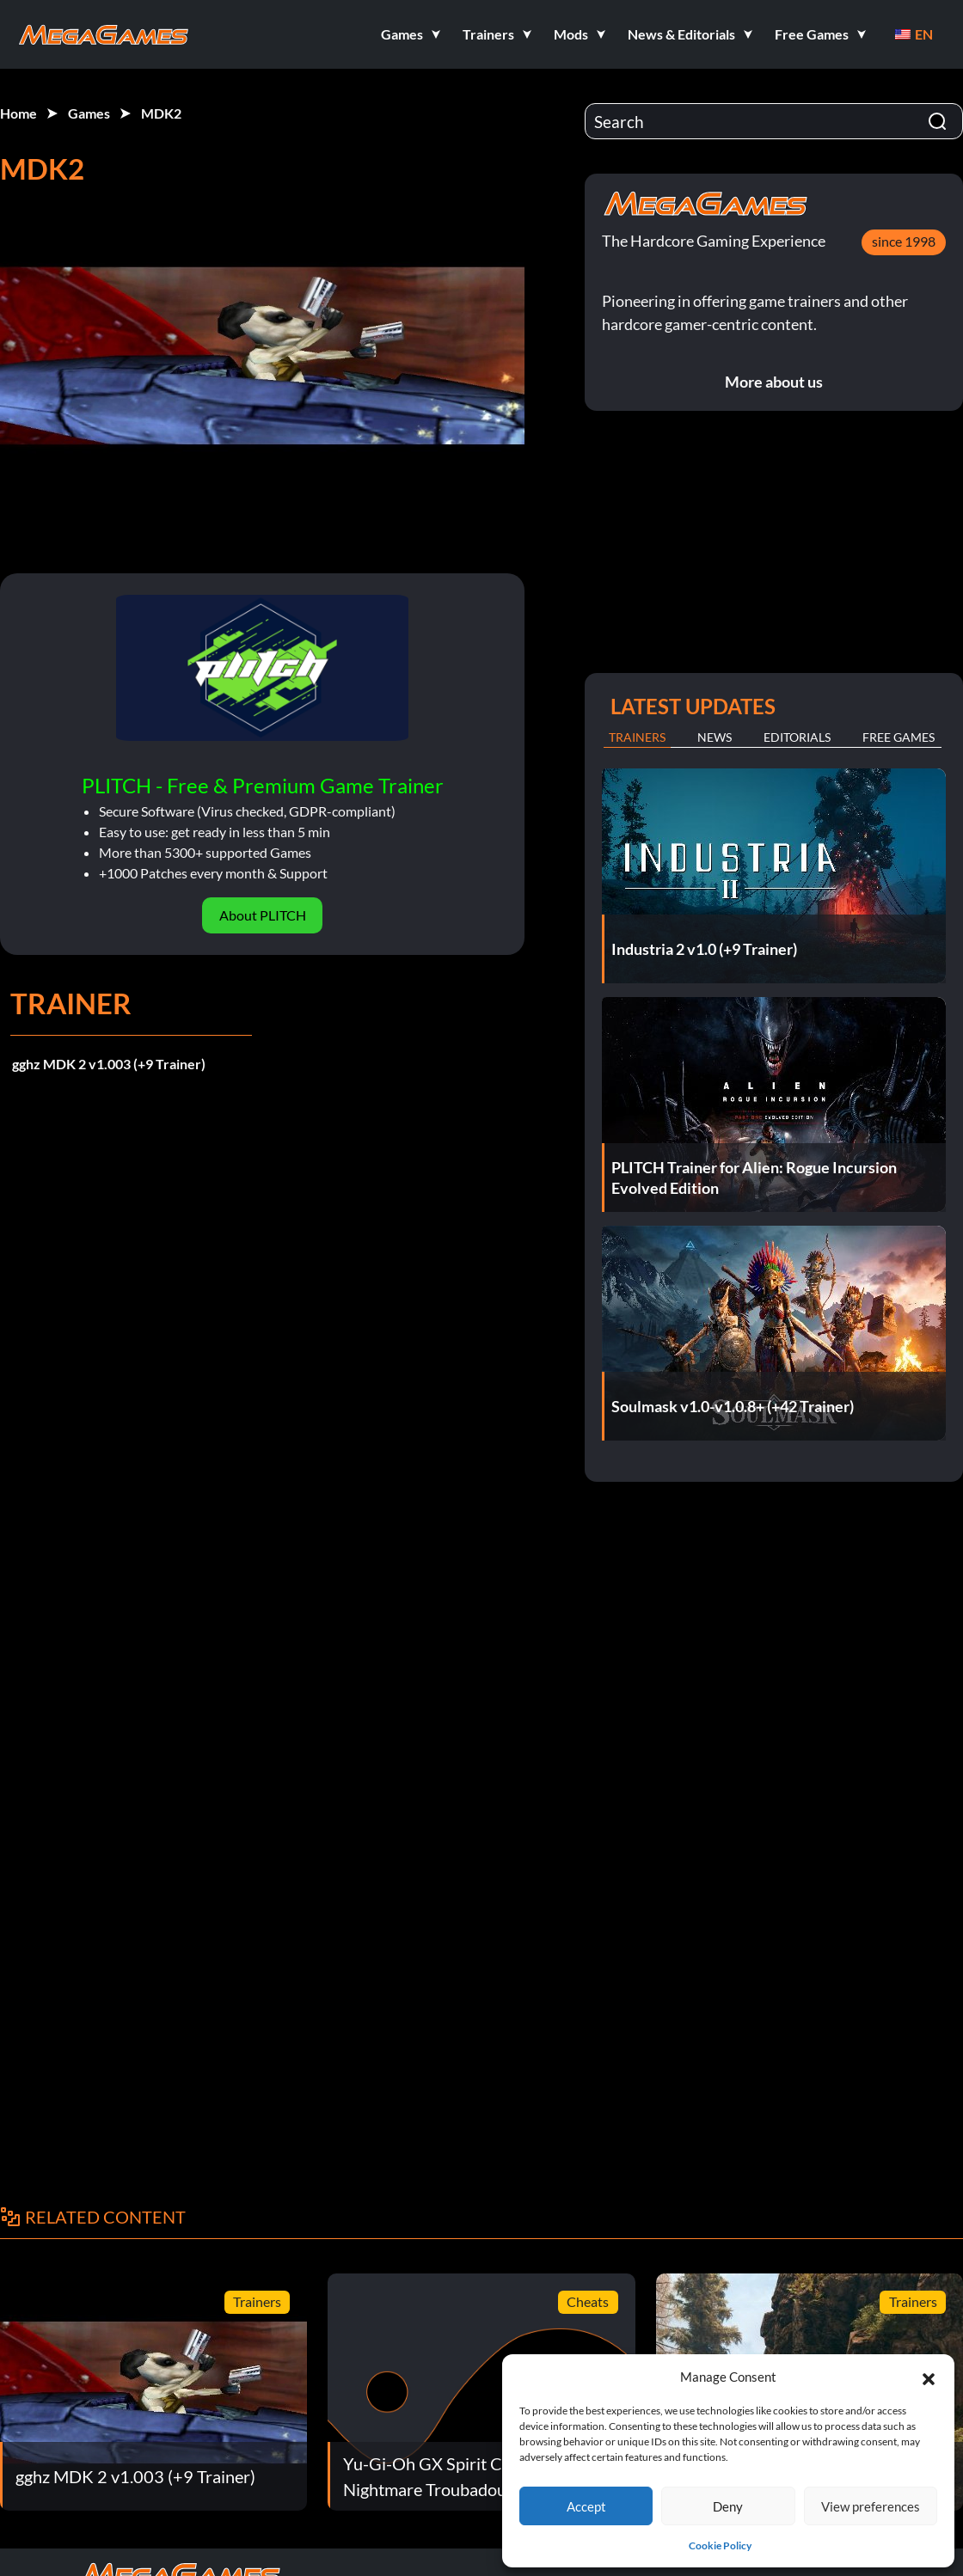 This screenshot has width=963, height=2576. Describe the element at coordinates (898, 737) in the screenshot. I see `Free Games [tab]` at that location.